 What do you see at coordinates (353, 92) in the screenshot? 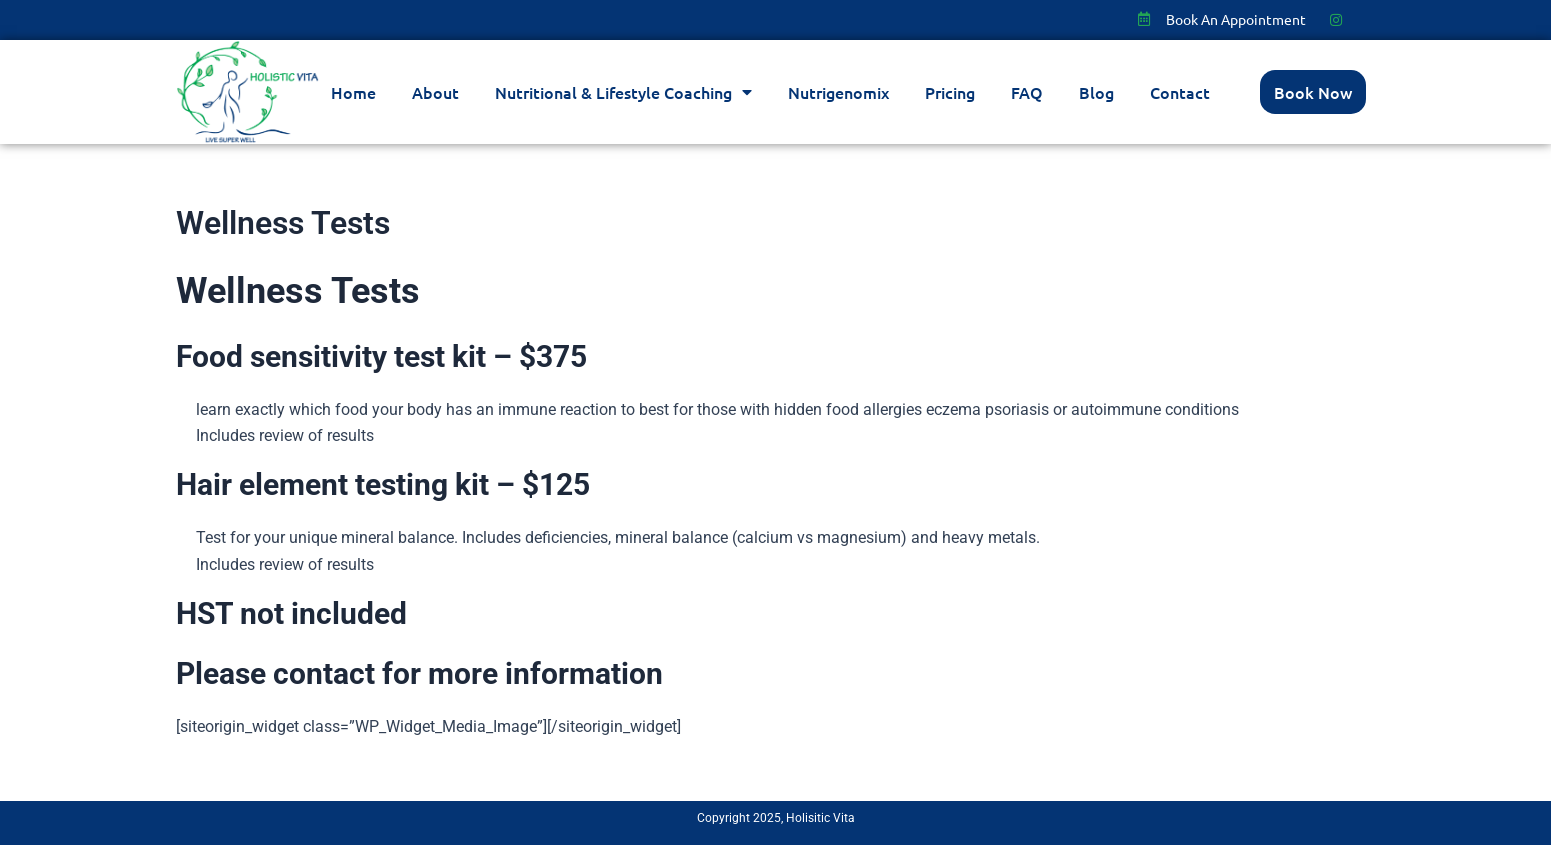
I see `Home` at bounding box center [353, 92].